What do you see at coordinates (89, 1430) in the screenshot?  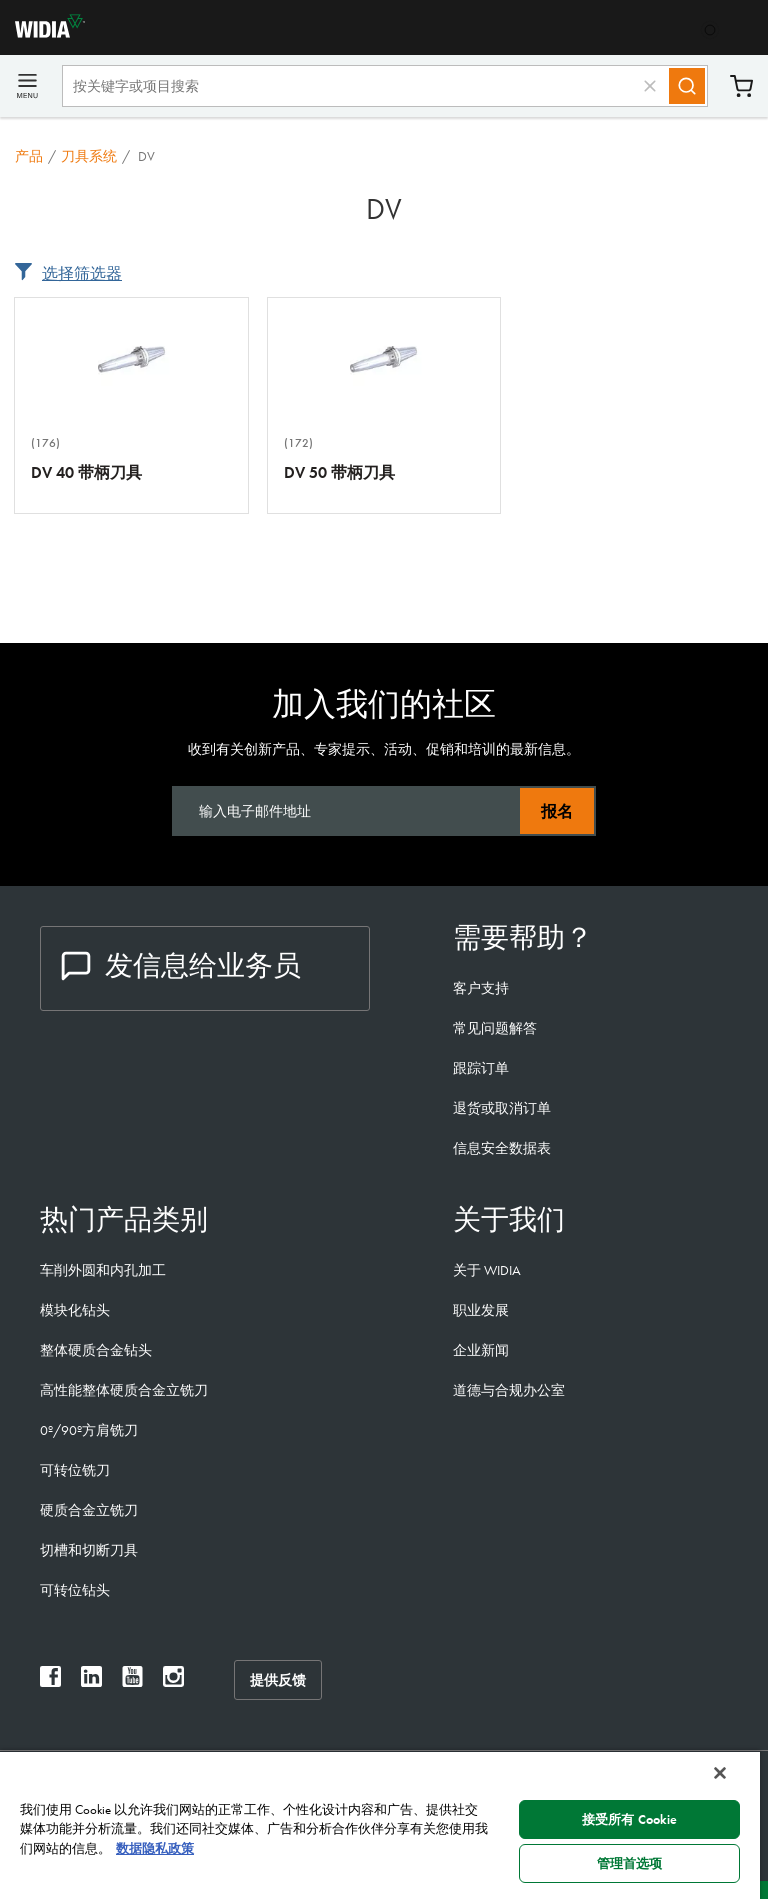 I see `0º/90º方肩铣刀` at bounding box center [89, 1430].